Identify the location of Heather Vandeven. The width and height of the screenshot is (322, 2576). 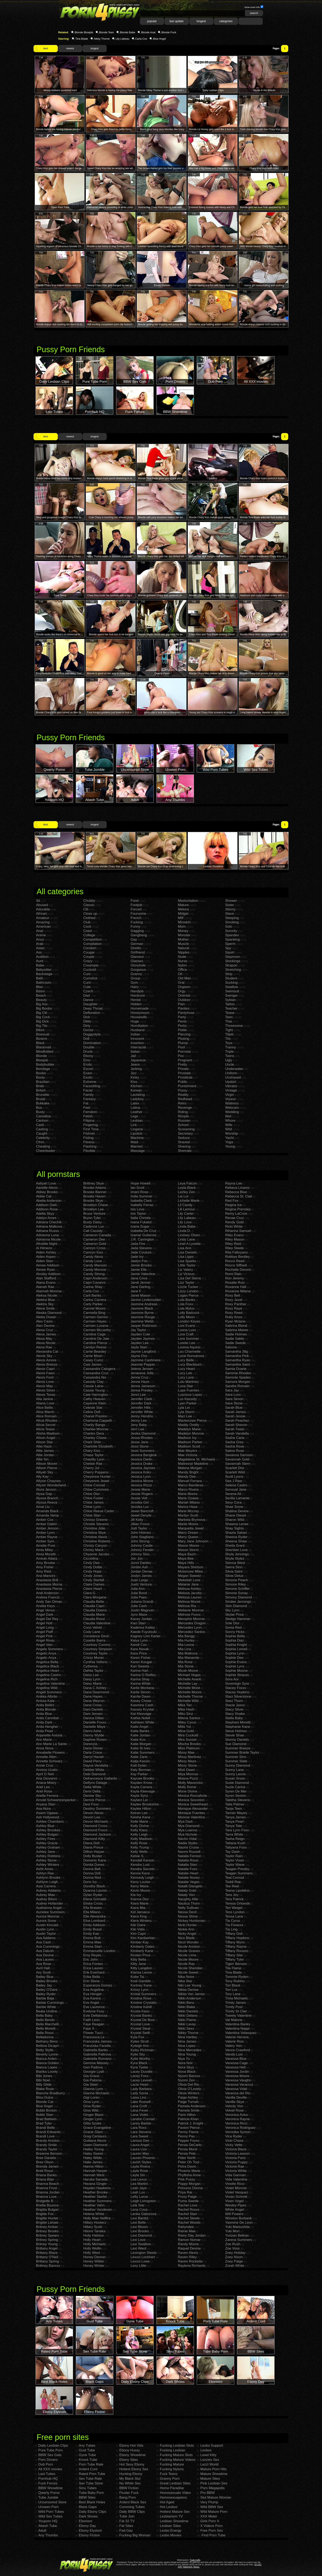
(97, 2210).